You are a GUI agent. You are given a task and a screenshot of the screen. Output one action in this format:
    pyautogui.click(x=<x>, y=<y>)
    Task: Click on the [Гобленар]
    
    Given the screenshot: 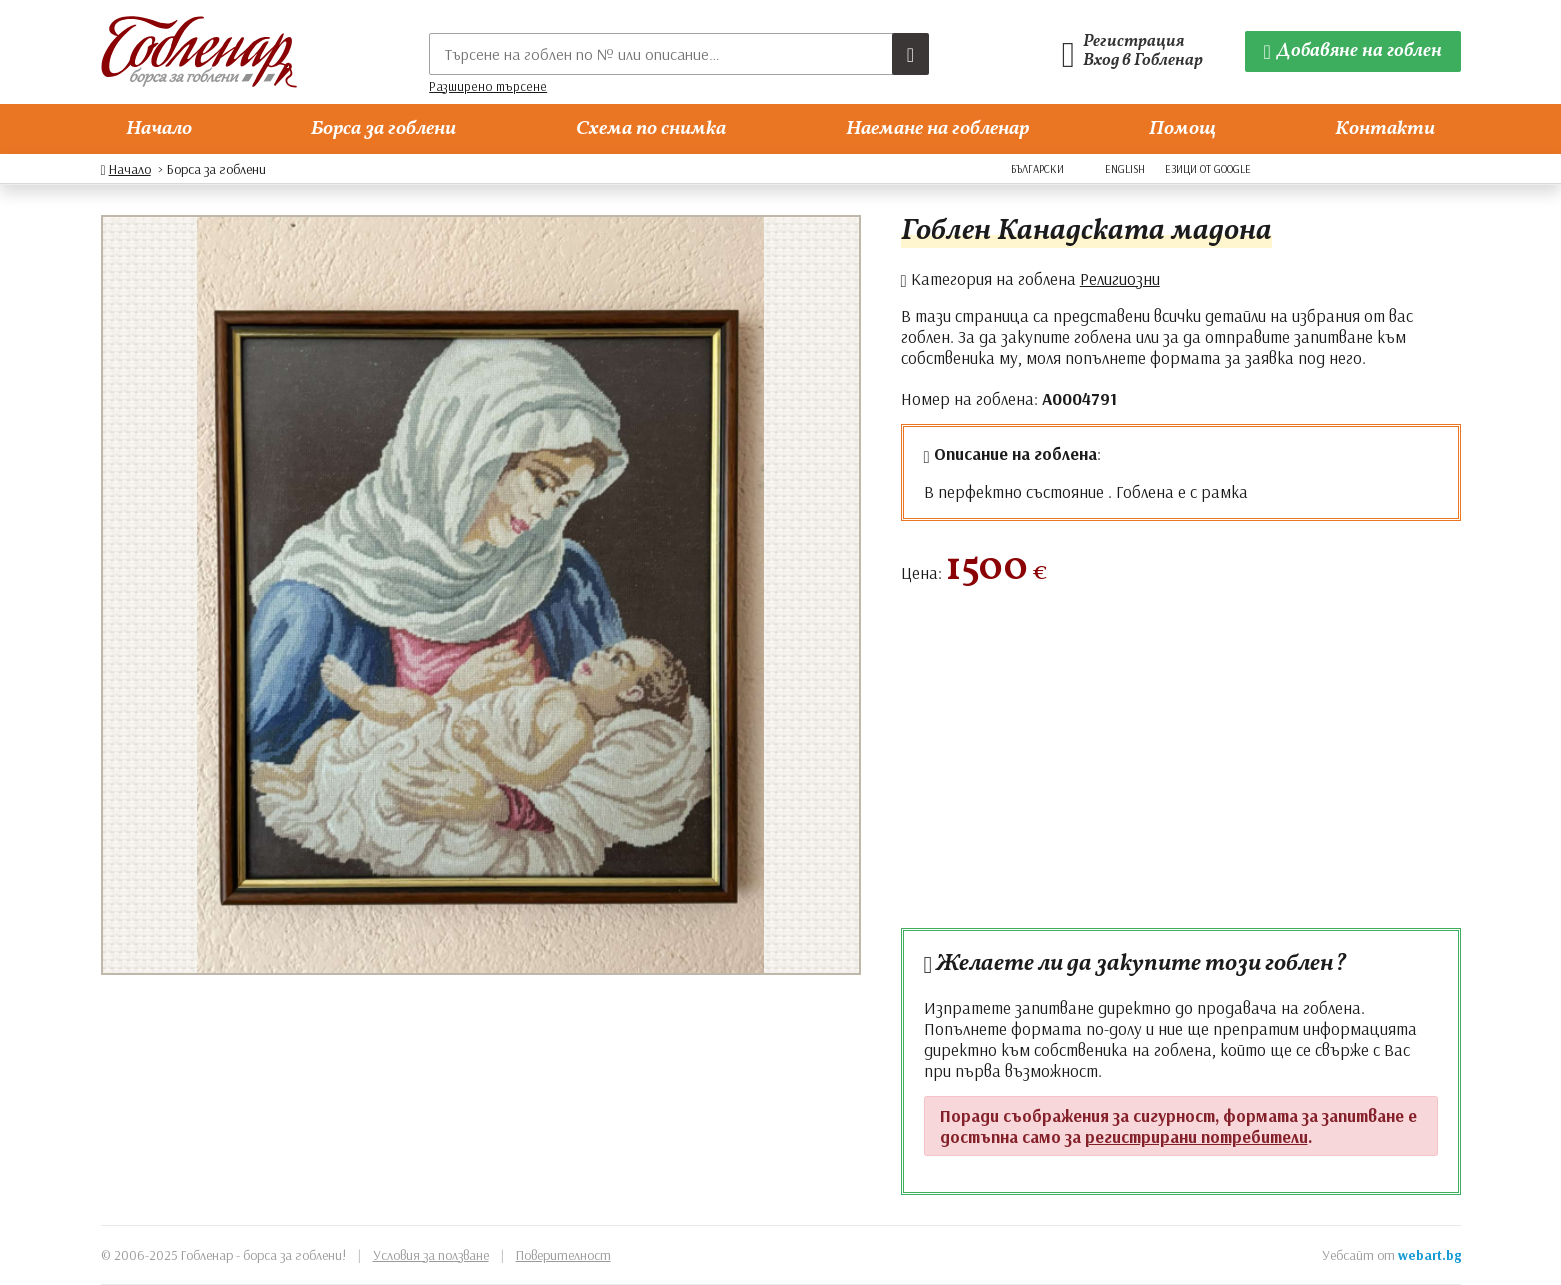 What is the action you would take?
    pyautogui.click(x=199, y=52)
    